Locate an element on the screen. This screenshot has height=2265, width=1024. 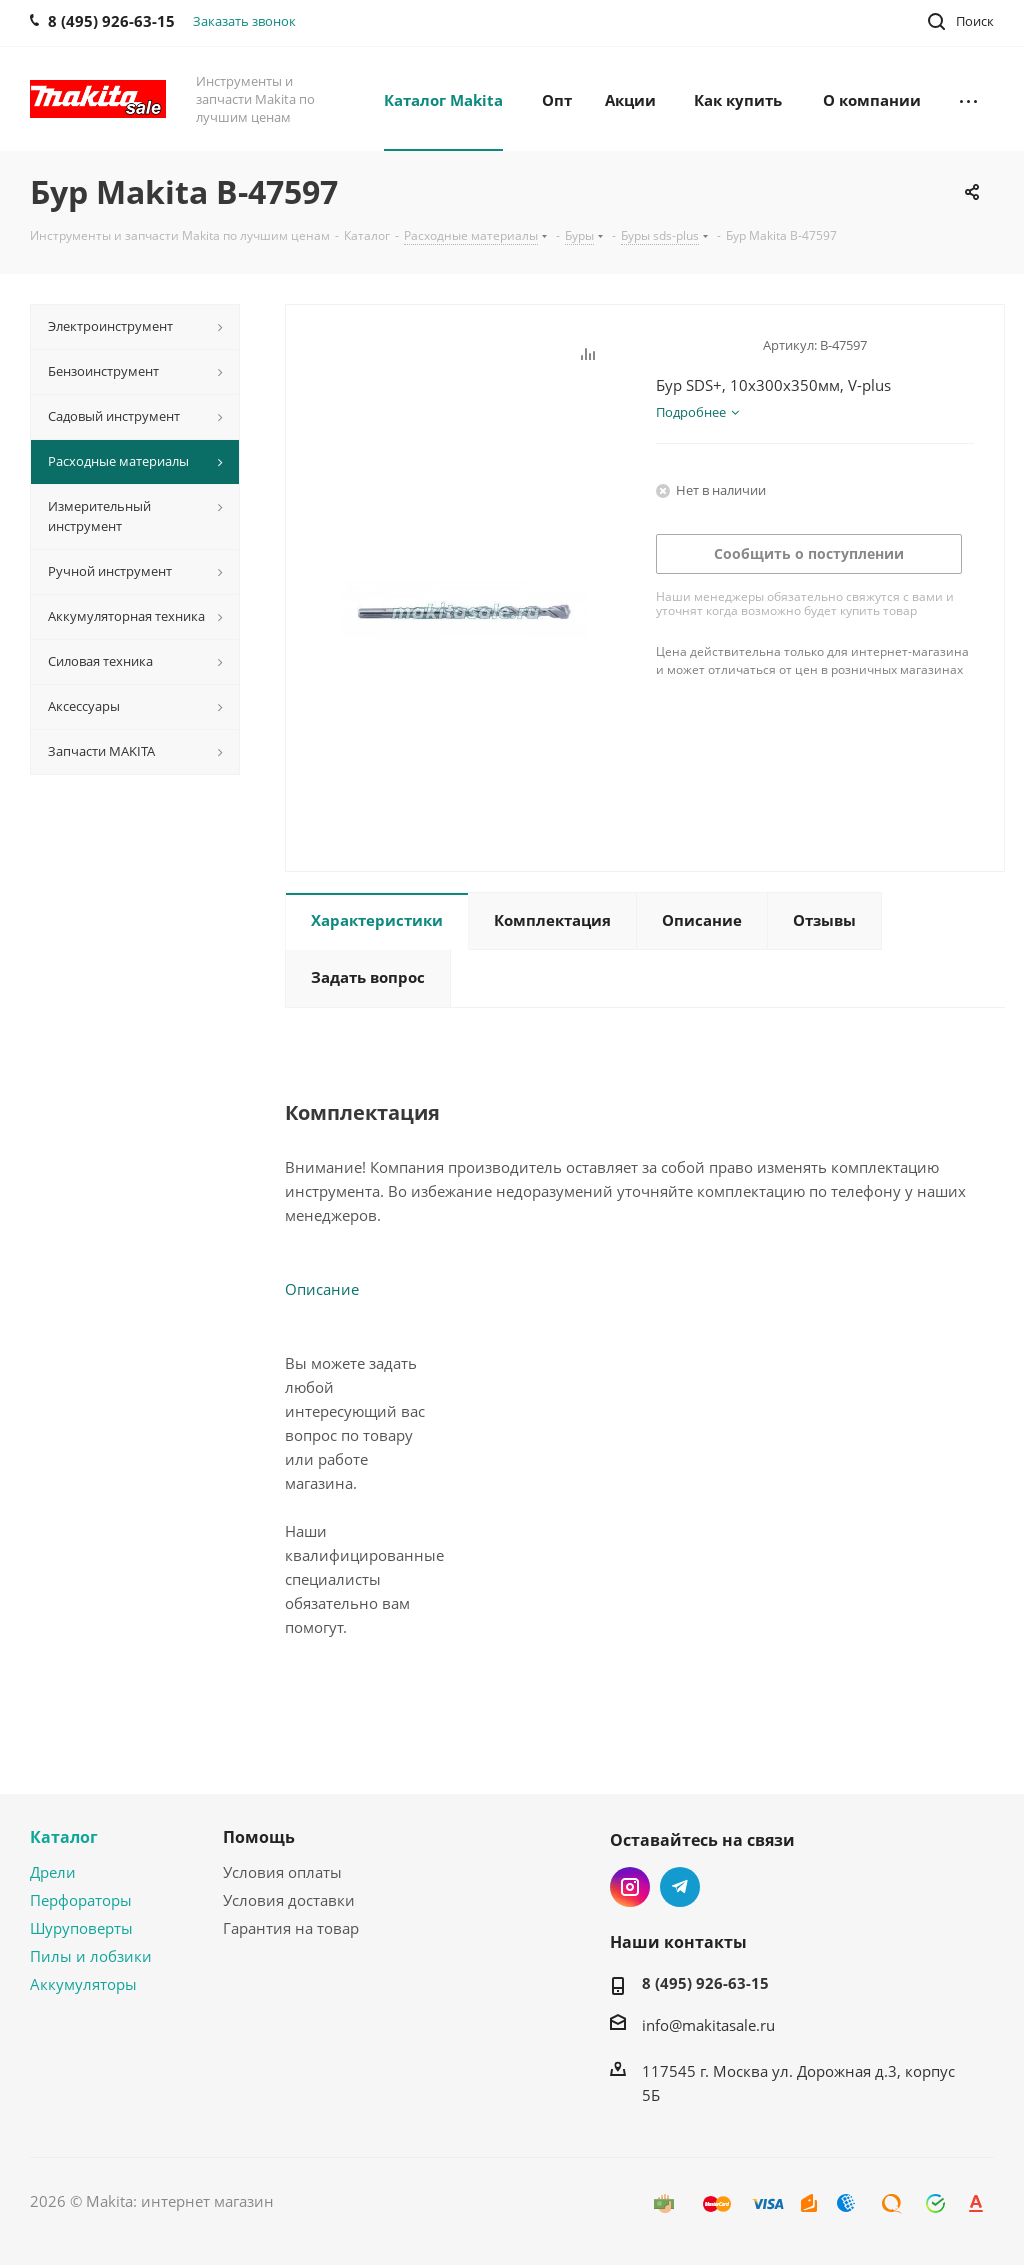
Дрели is located at coordinates (53, 1872).